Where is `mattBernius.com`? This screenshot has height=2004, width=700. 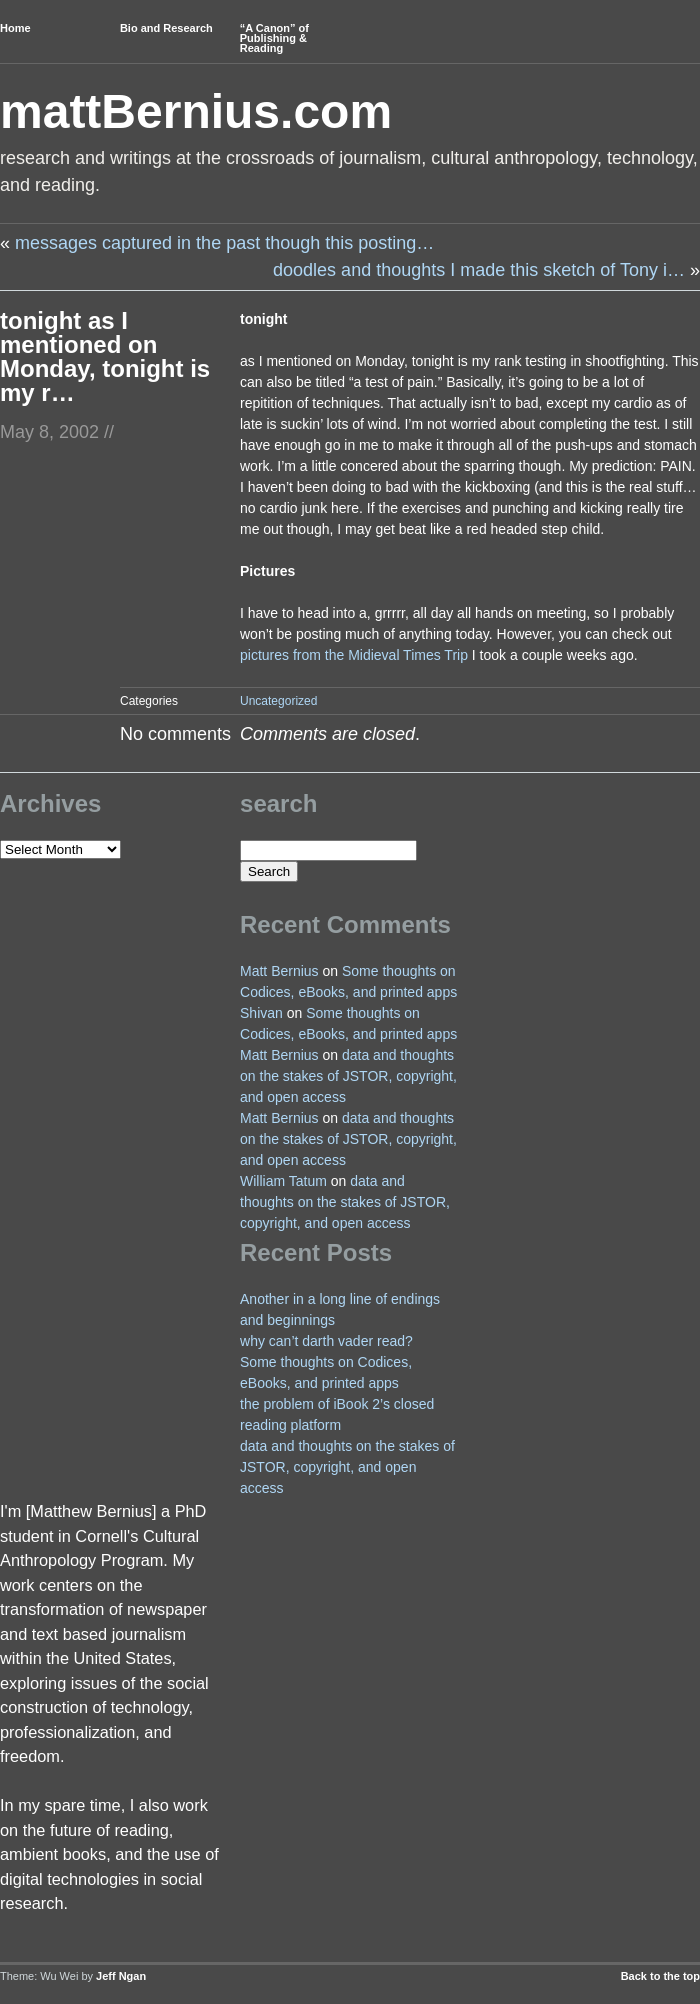
mattBernius.com is located at coordinates (196, 111).